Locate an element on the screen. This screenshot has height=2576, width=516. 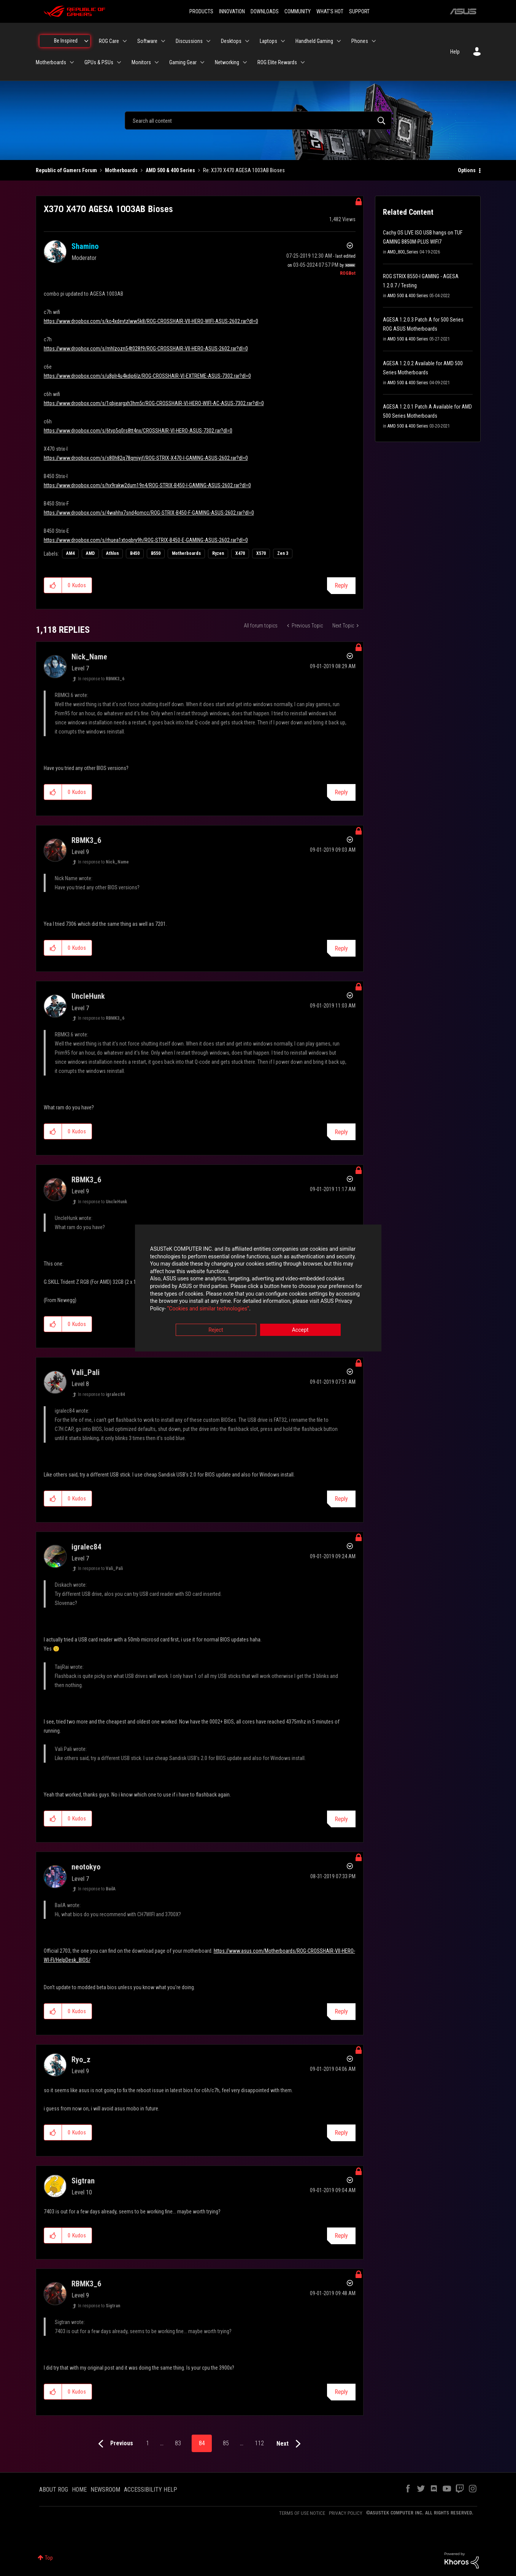
[Expand View: Phones] is located at coordinates (374, 41).